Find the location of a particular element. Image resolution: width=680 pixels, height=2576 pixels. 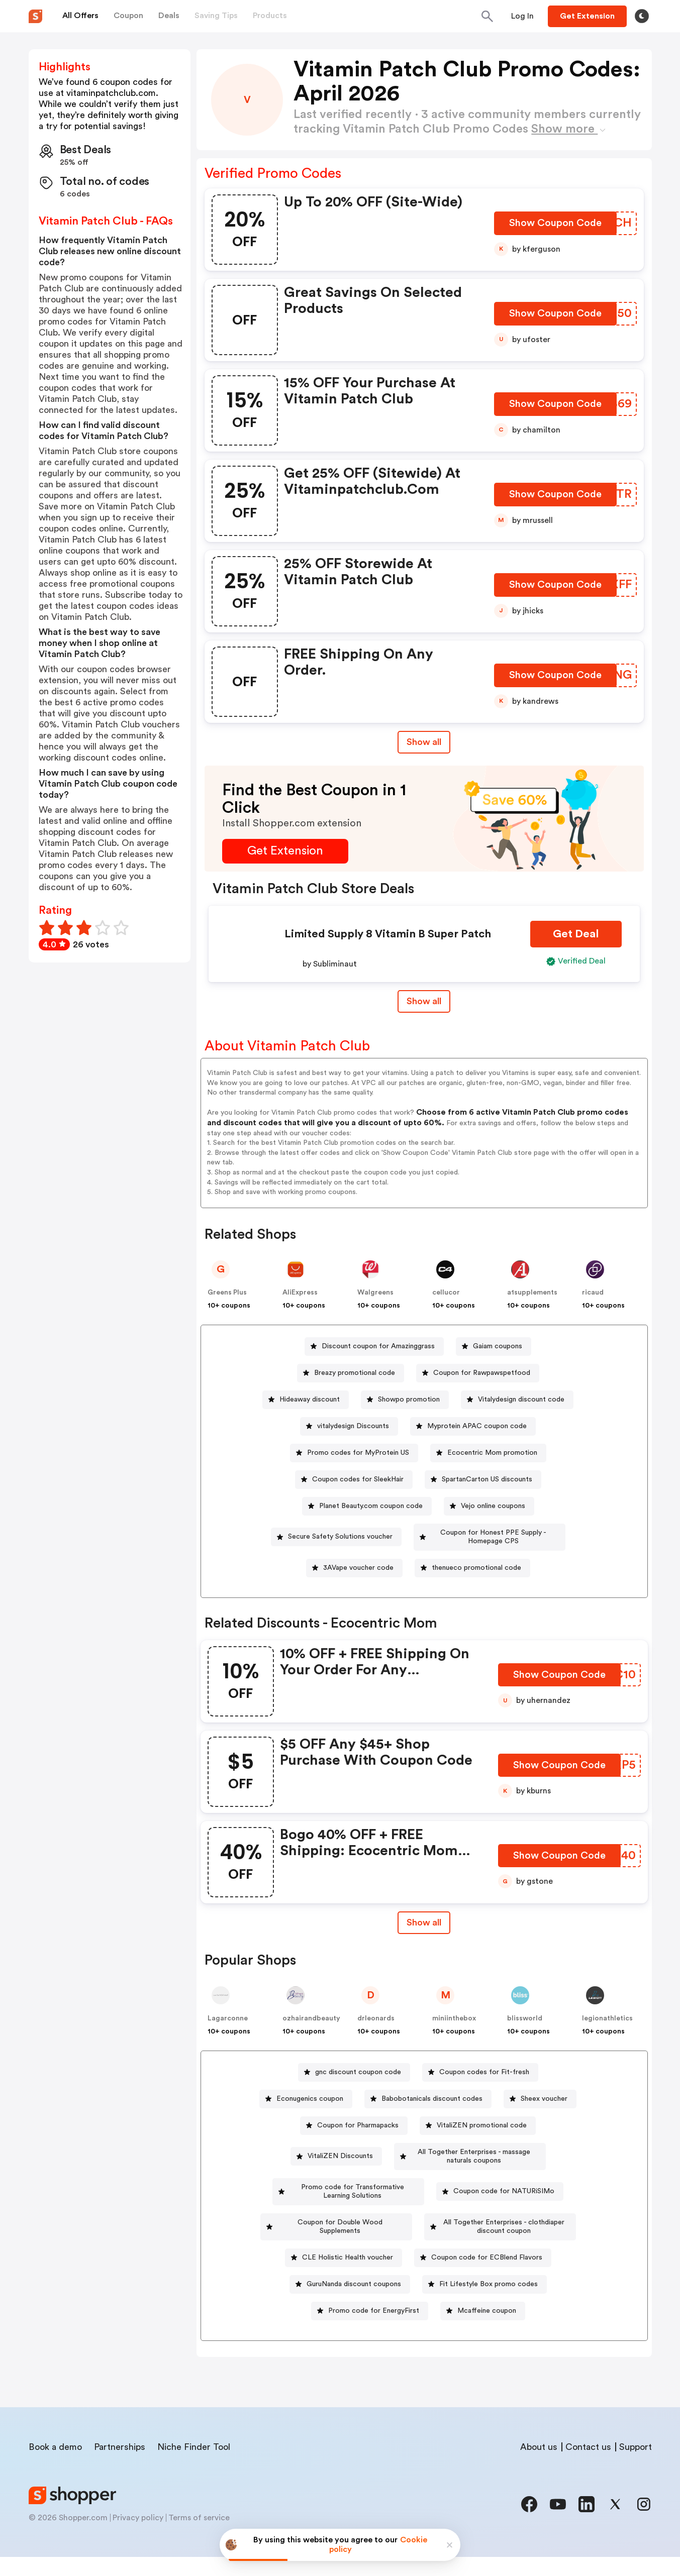

[Promo code for EnergyFirst Button] is located at coordinates (369, 2330).